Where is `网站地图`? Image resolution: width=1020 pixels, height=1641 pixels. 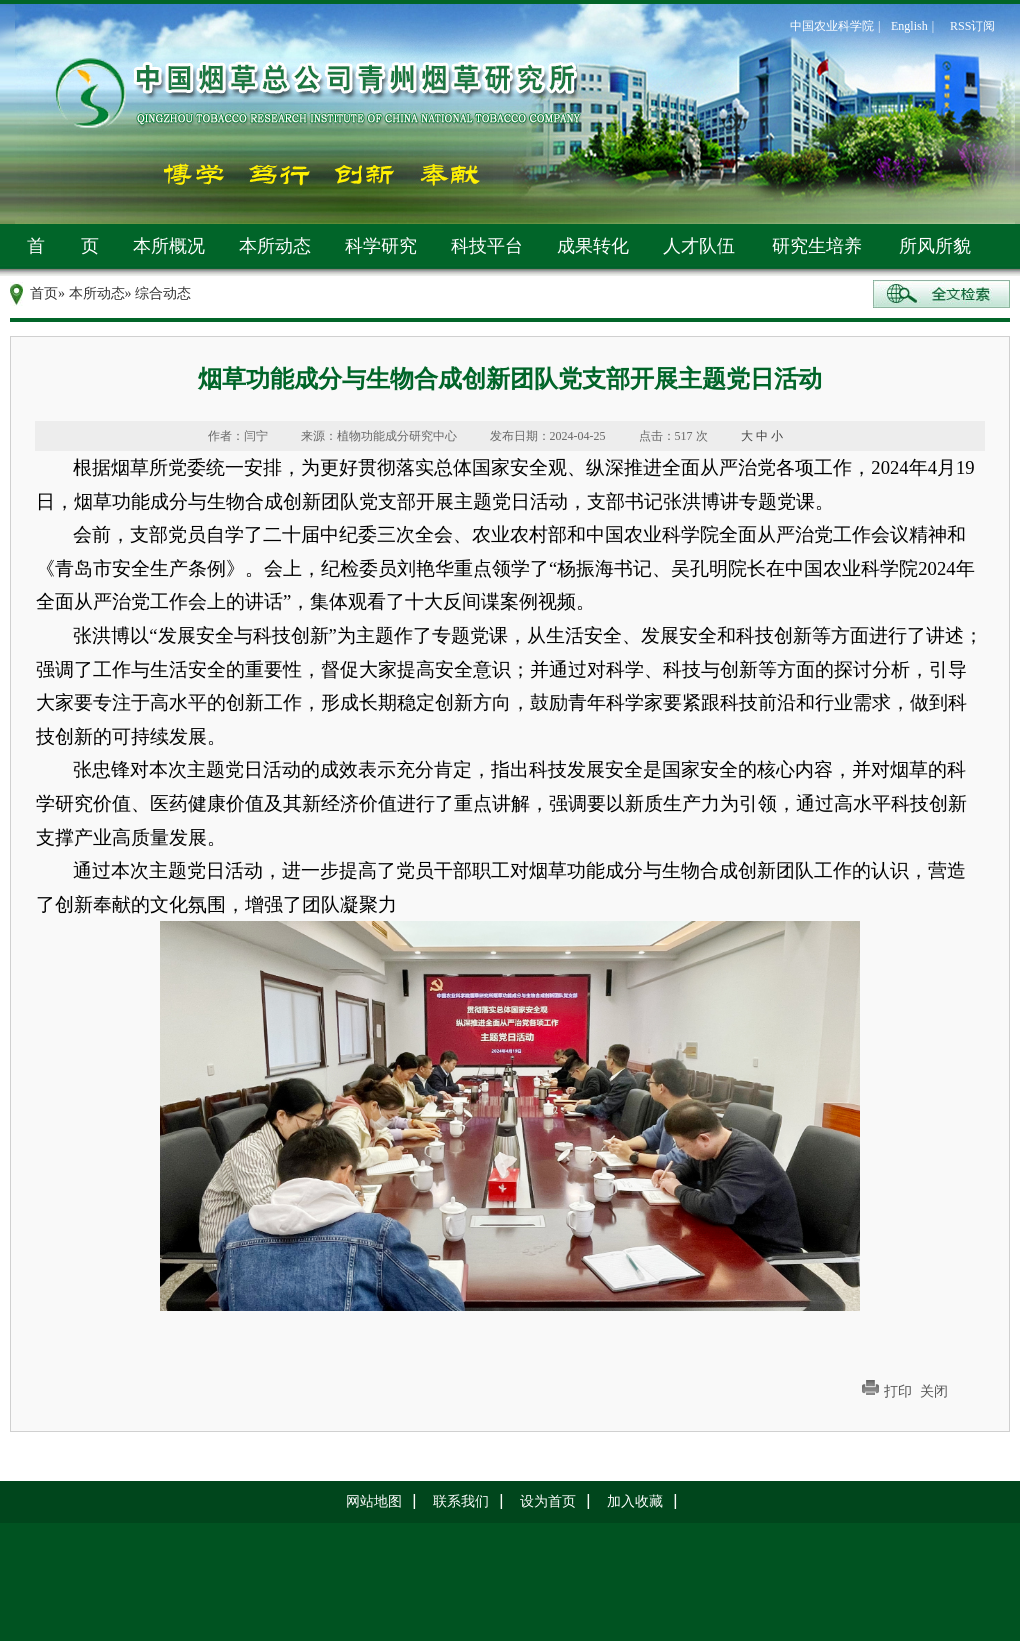
网站地图 is located at coordinates (374, 1501).